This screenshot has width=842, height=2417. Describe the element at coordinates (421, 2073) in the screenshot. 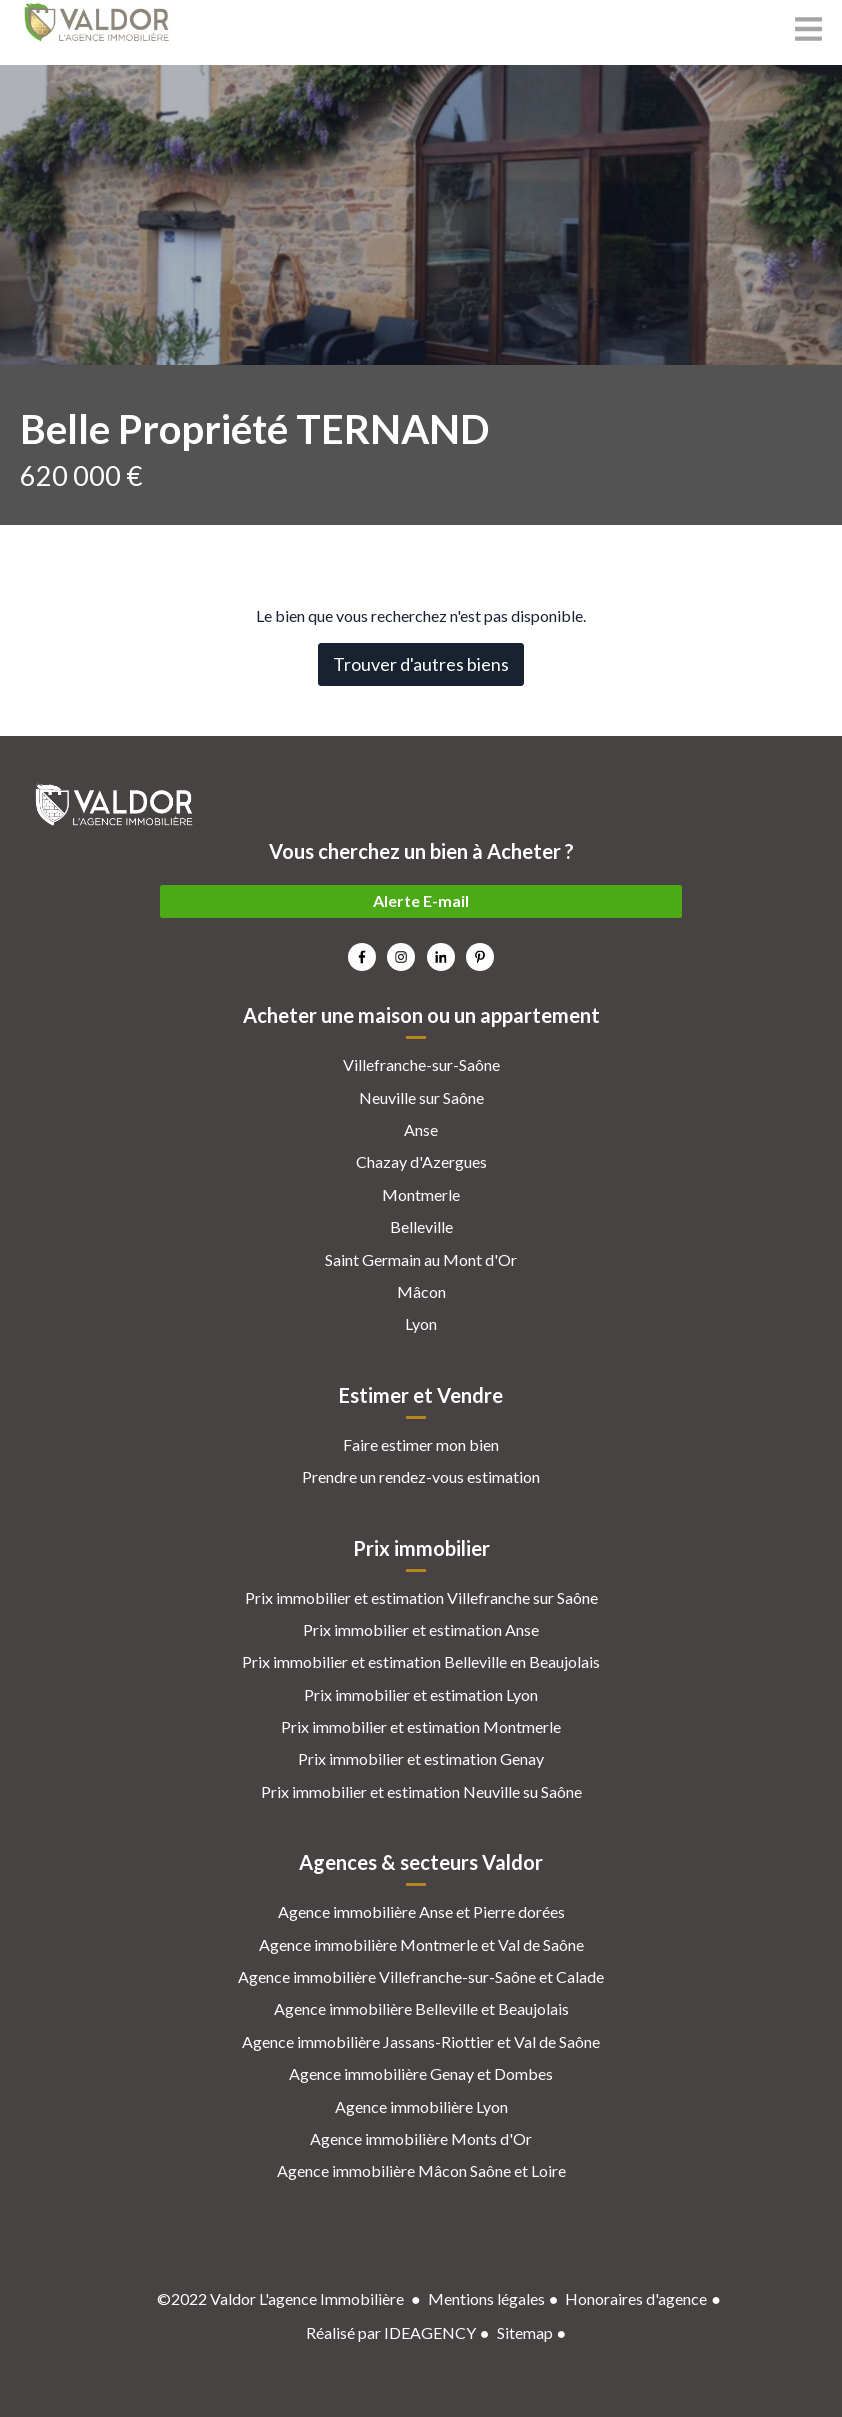

I see `Agence immobilière Genay et Dombes` at that location.